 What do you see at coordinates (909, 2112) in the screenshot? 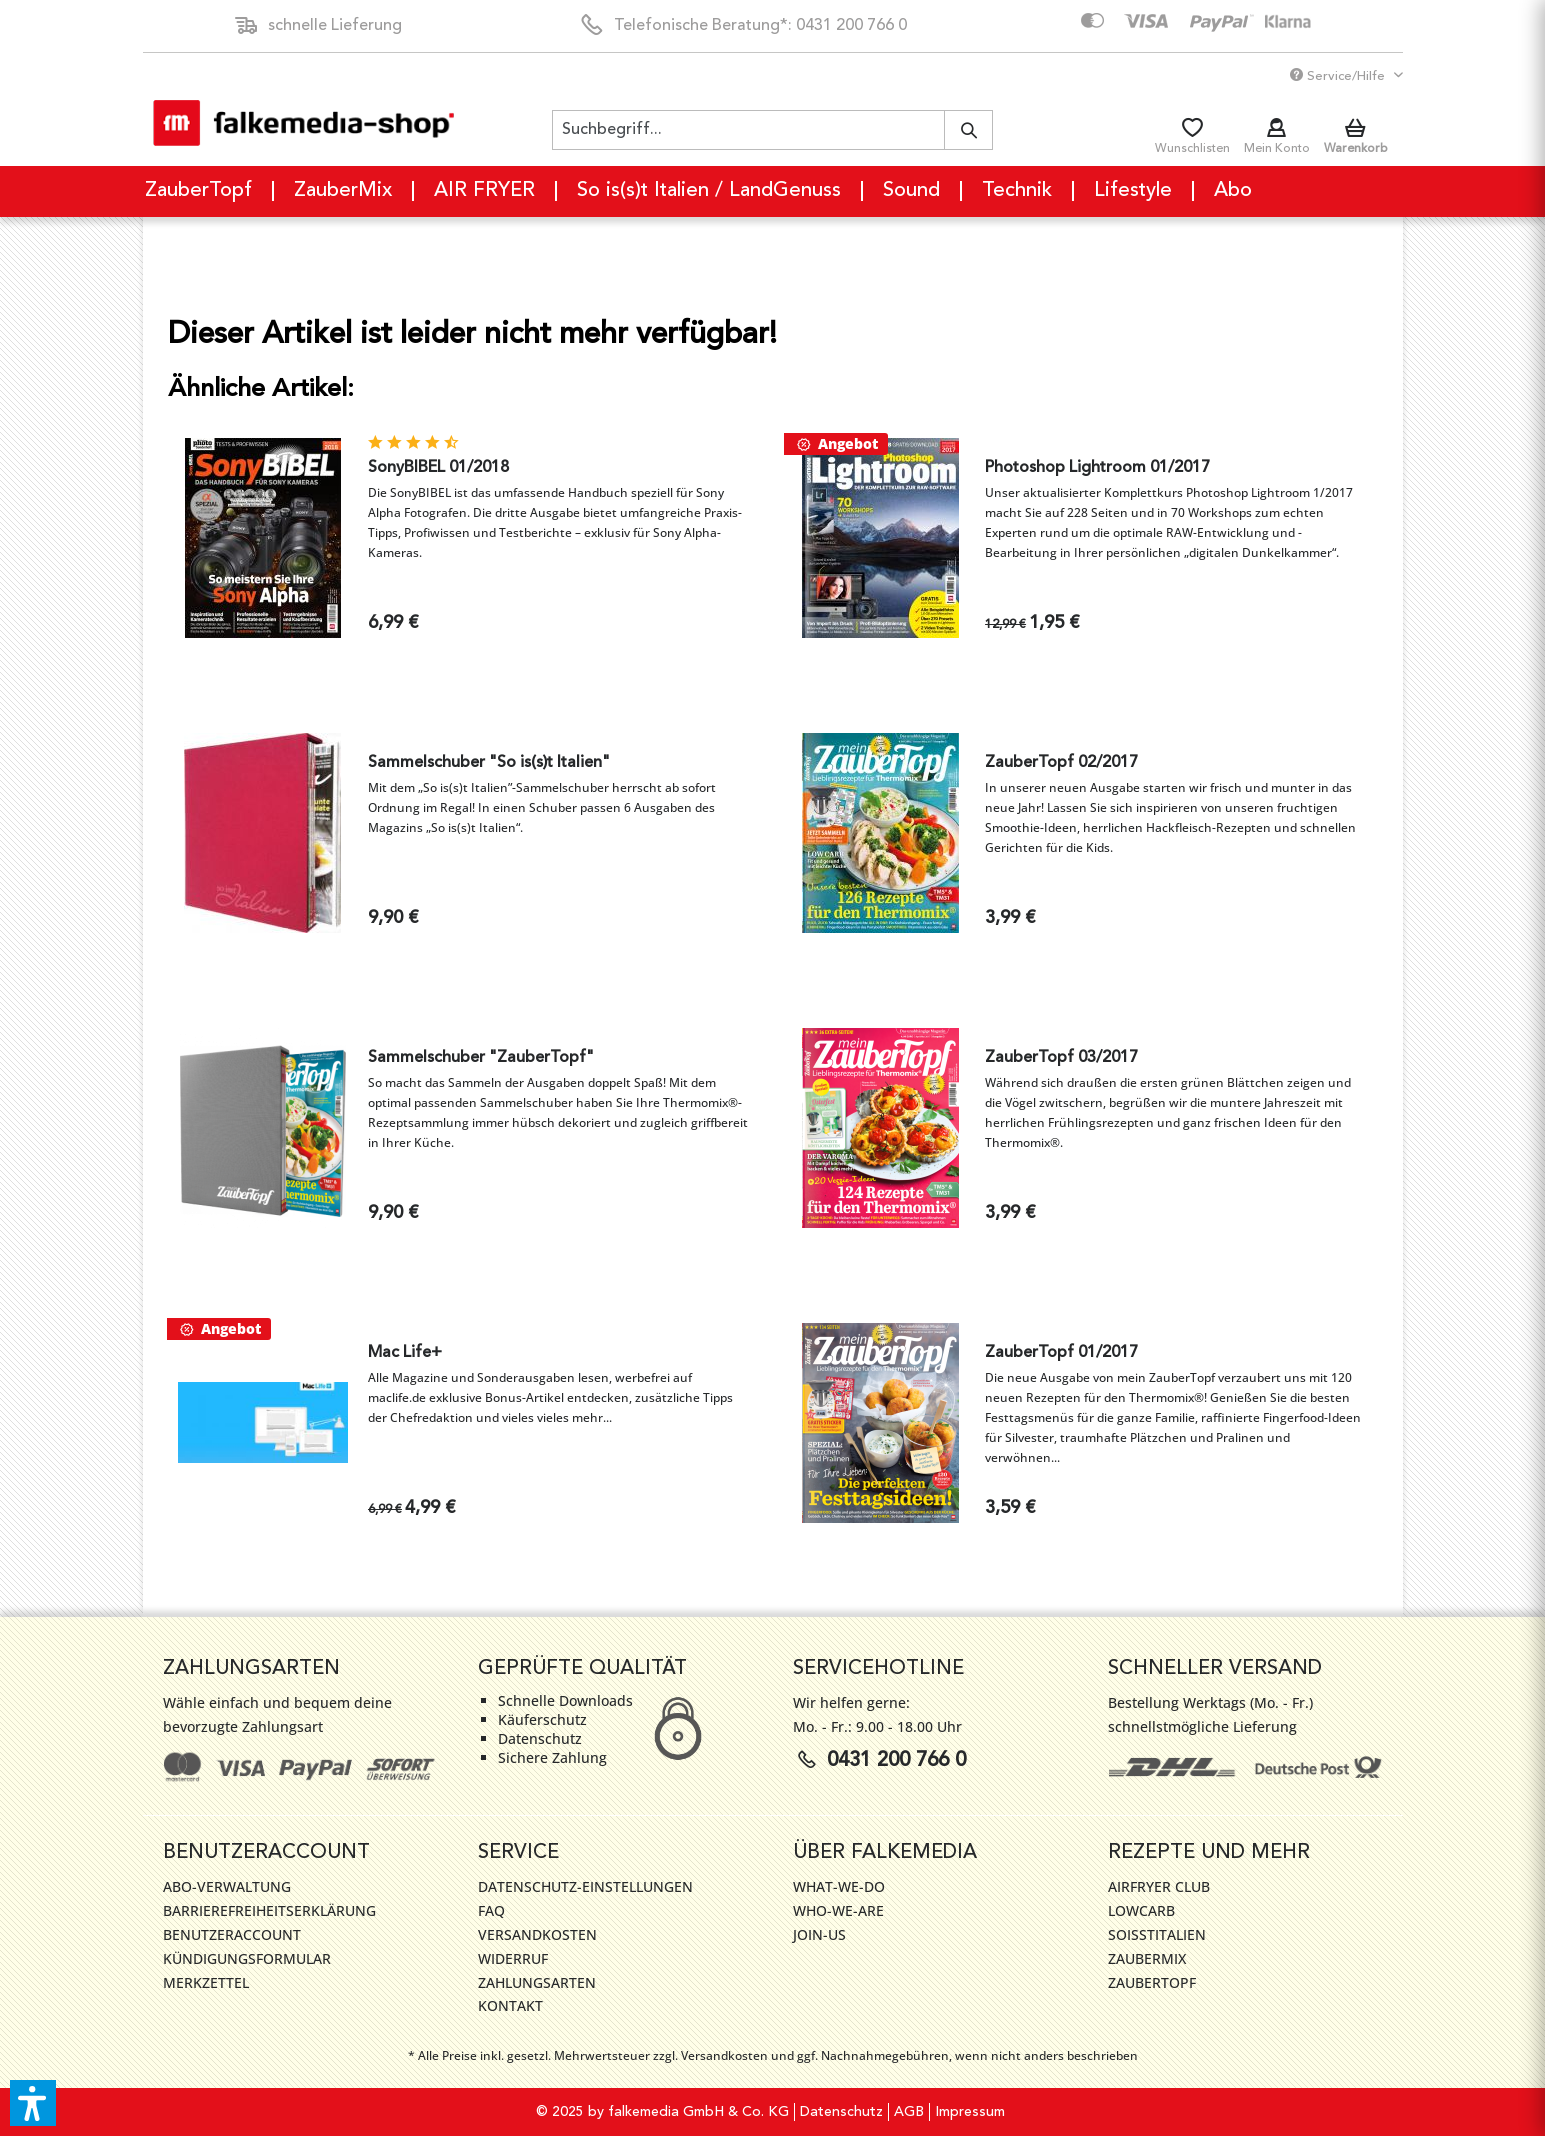
I see `AGB` at bounding box center [909, 2112].